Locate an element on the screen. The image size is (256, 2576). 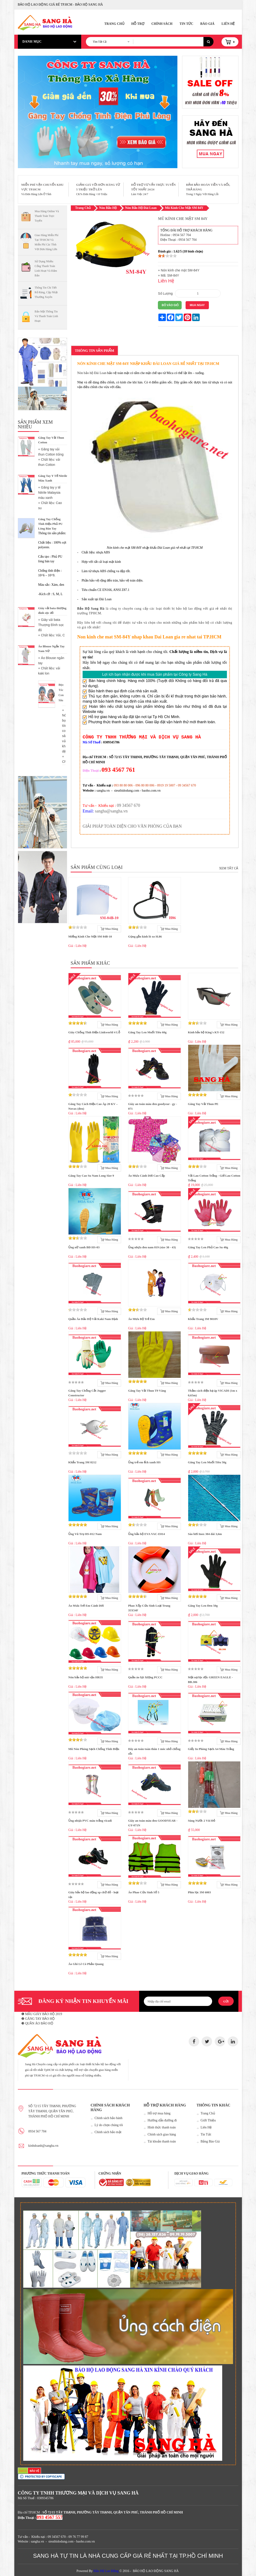
Kính bảo hộ King's KY-152 is located at coordinates (206, 1032).